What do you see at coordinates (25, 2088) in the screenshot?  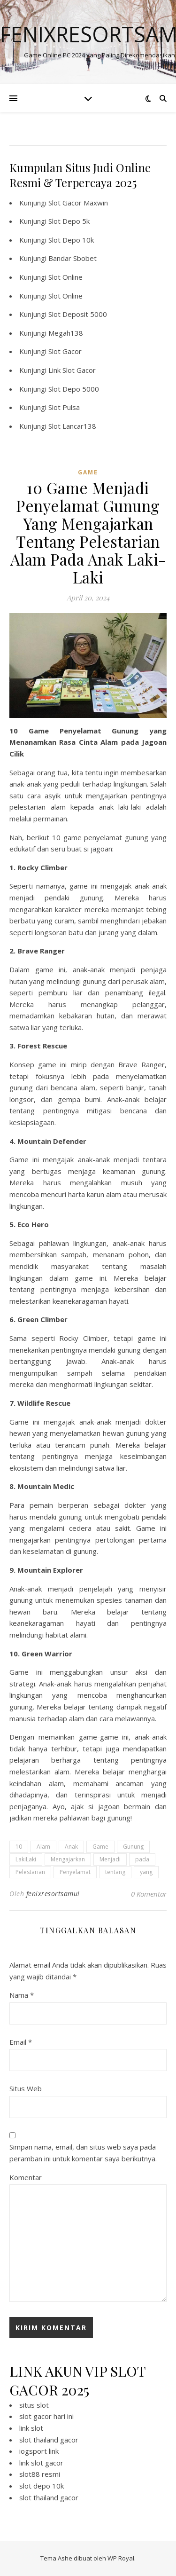 I see `Situs Web` at bounding box center [25, 2088].